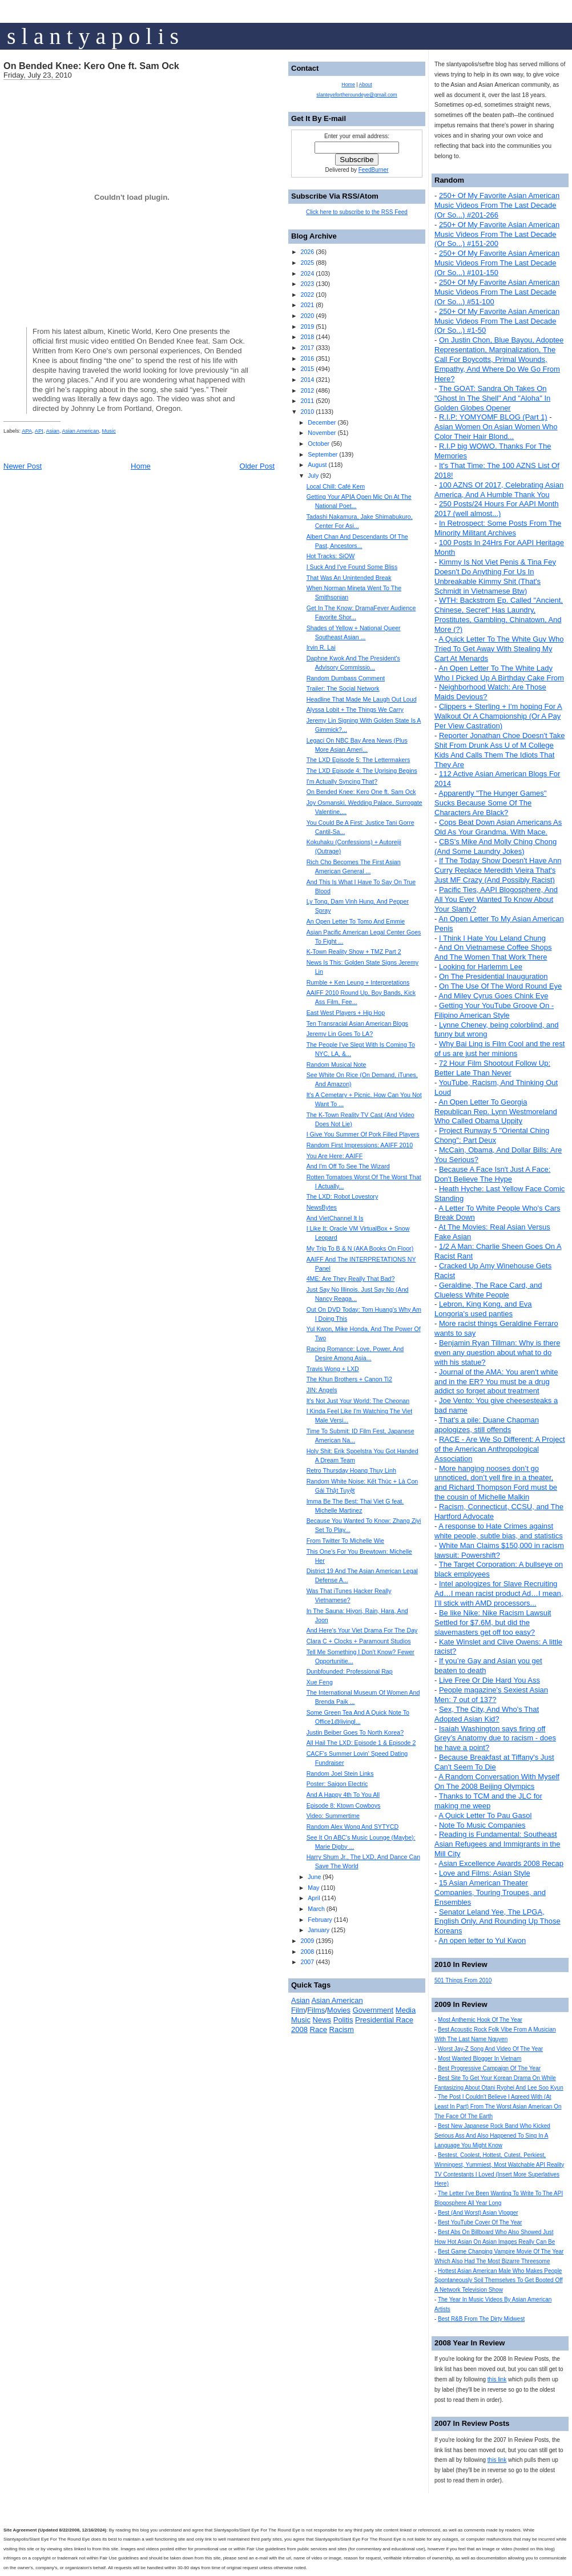 The width and height of the screenshot is (572, 2576). Describe the element at coordinates (355, 709) in the screenshot. I see `Alyssa Lobit + The Things We Carry` at that location.